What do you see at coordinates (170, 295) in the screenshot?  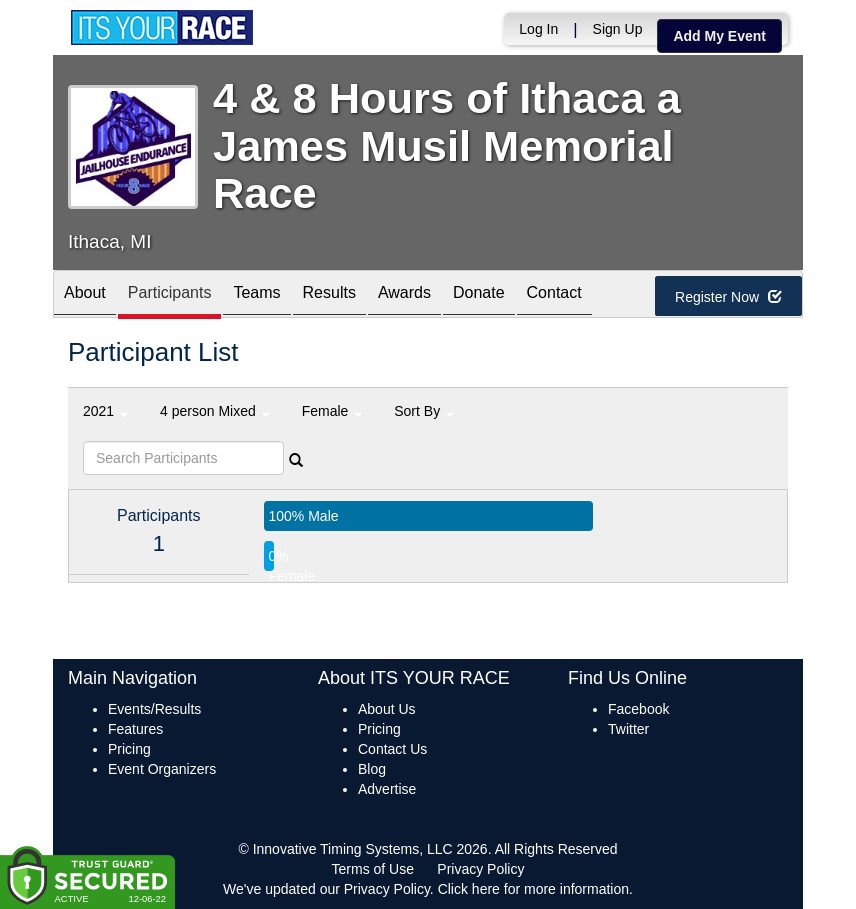 I see `Participants` at bounding box center [170, 295].